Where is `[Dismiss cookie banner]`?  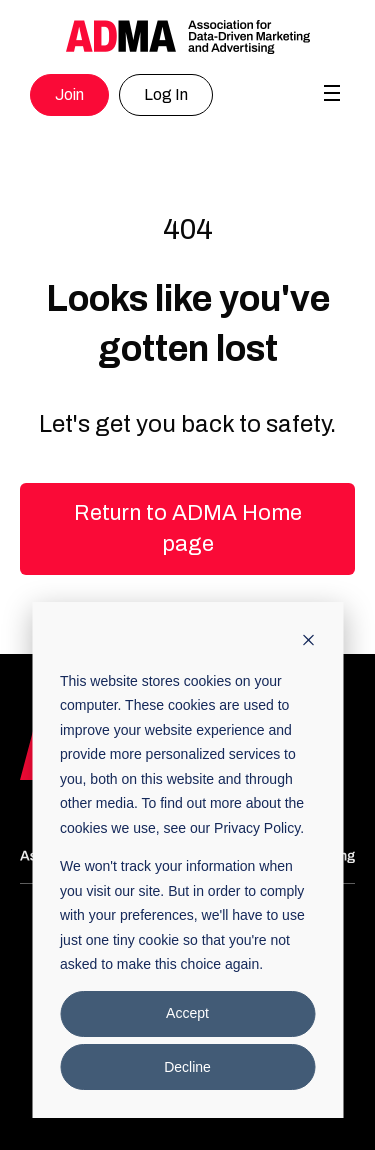 [Dismiss cookie banner] is located at coordinates (308, 642).